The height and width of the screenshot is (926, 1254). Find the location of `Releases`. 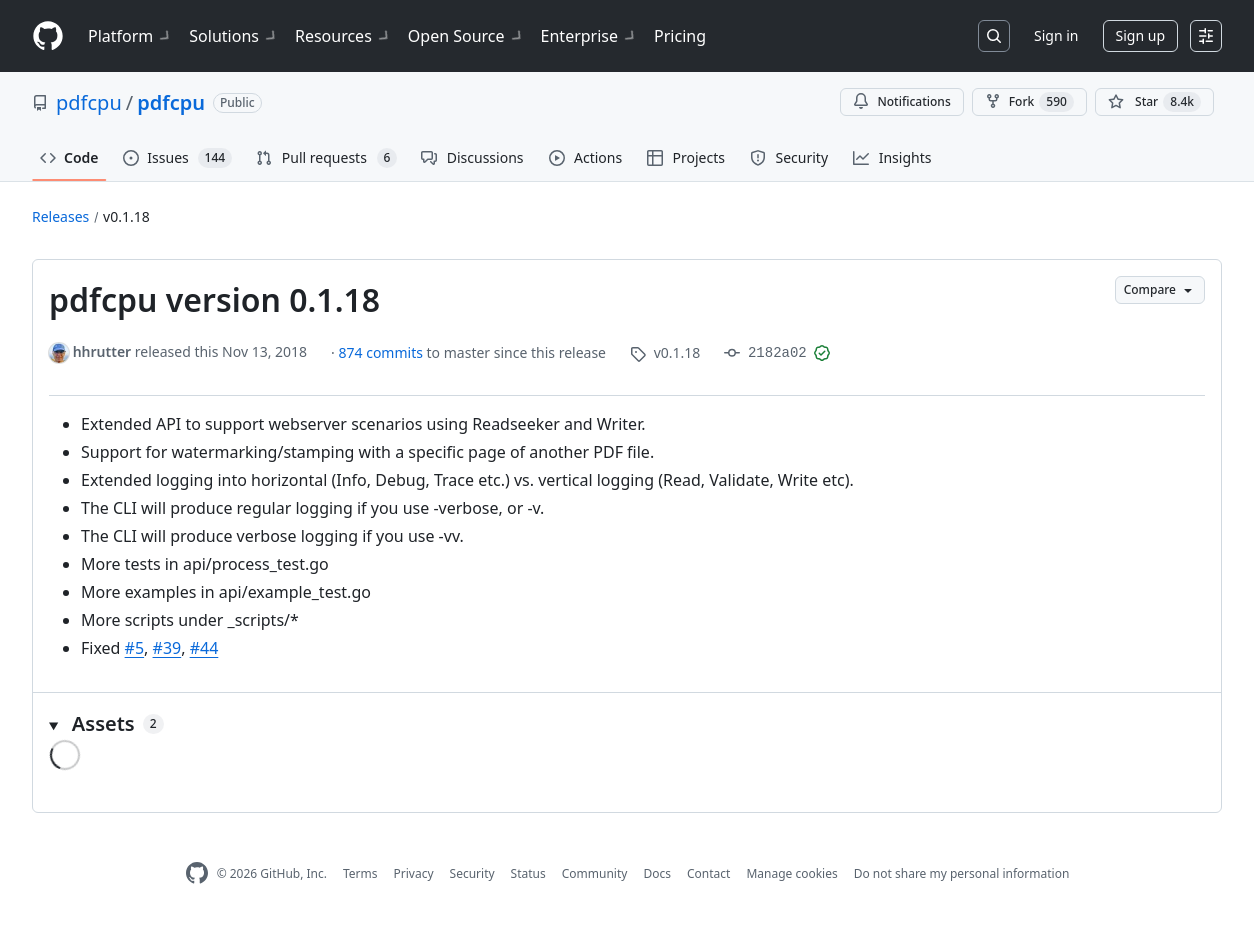

Releases is located at coordinates (60, 216).